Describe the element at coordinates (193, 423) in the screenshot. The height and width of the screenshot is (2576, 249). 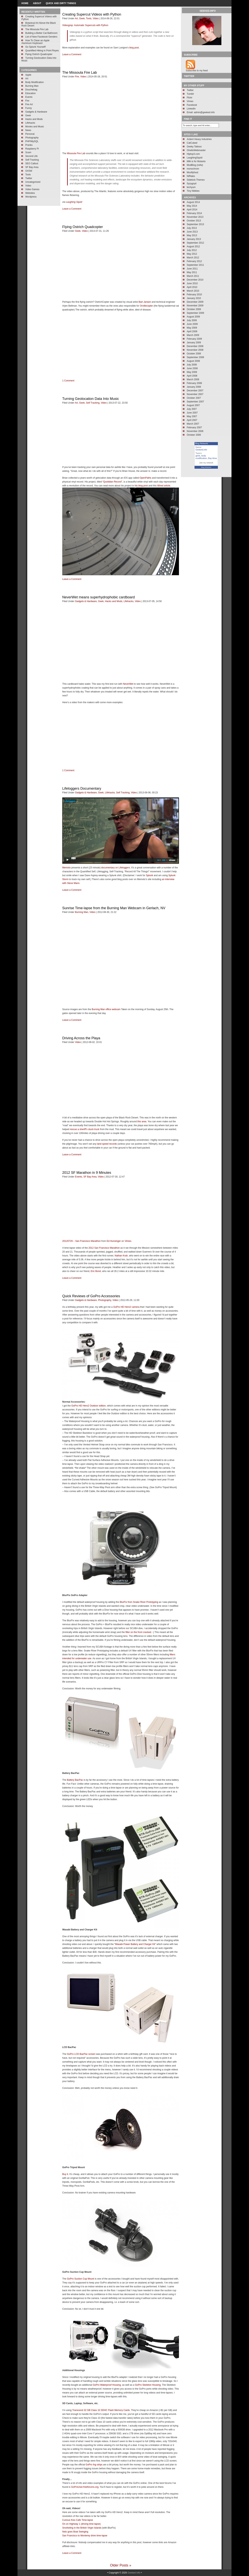
I see `March 2007` at that location.